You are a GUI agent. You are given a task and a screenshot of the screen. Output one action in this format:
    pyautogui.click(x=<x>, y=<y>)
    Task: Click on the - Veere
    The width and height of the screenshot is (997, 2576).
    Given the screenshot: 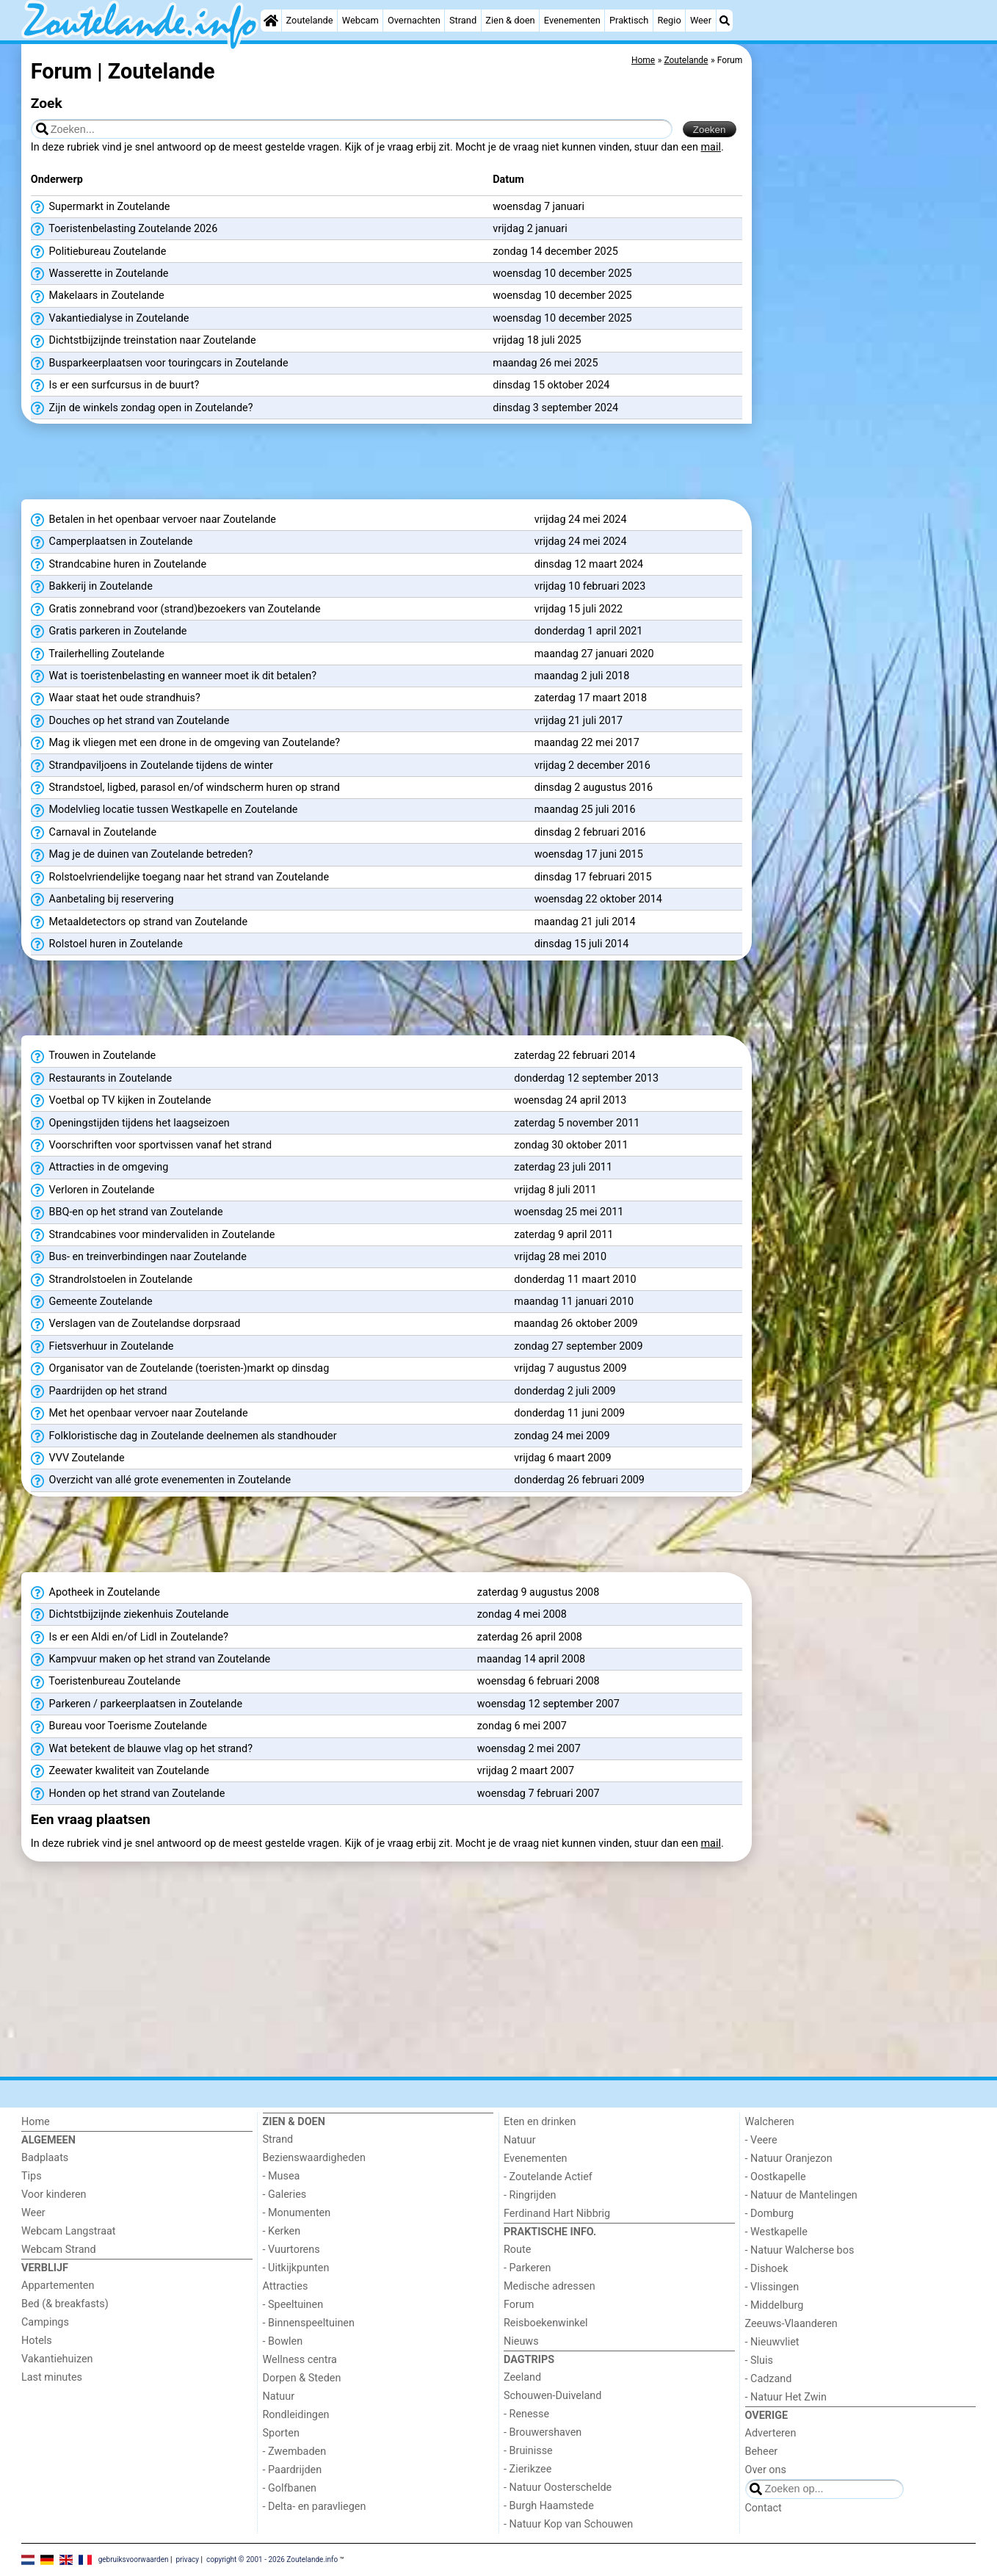 What is the action you would take?
    pyautogui.click(x=761, y=2140)
    